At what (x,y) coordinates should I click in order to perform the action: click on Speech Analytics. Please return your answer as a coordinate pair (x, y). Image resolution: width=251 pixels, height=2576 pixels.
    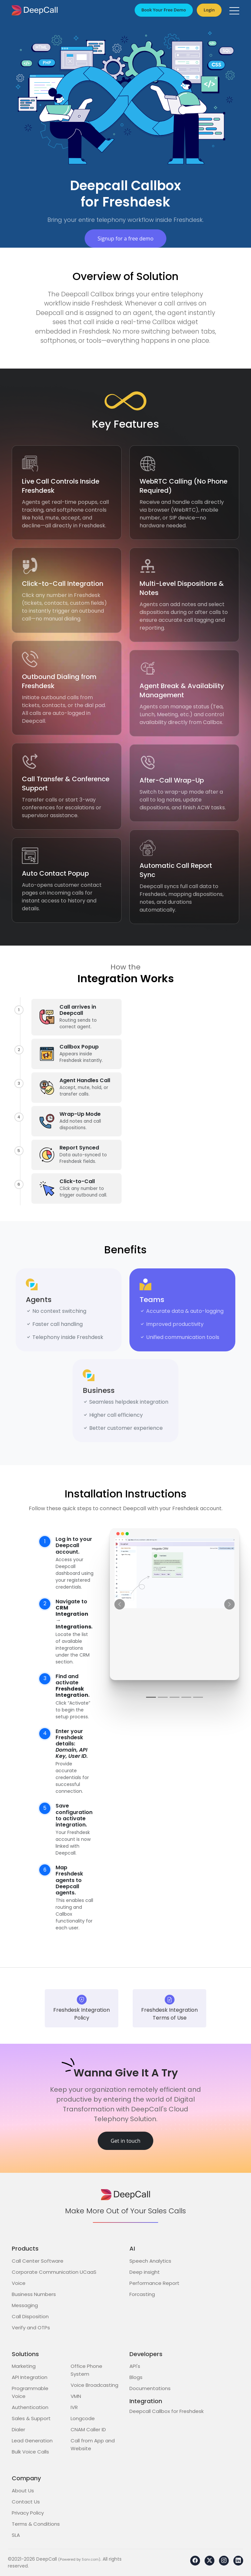
    Looking at the image, I should click on (150, 2260).